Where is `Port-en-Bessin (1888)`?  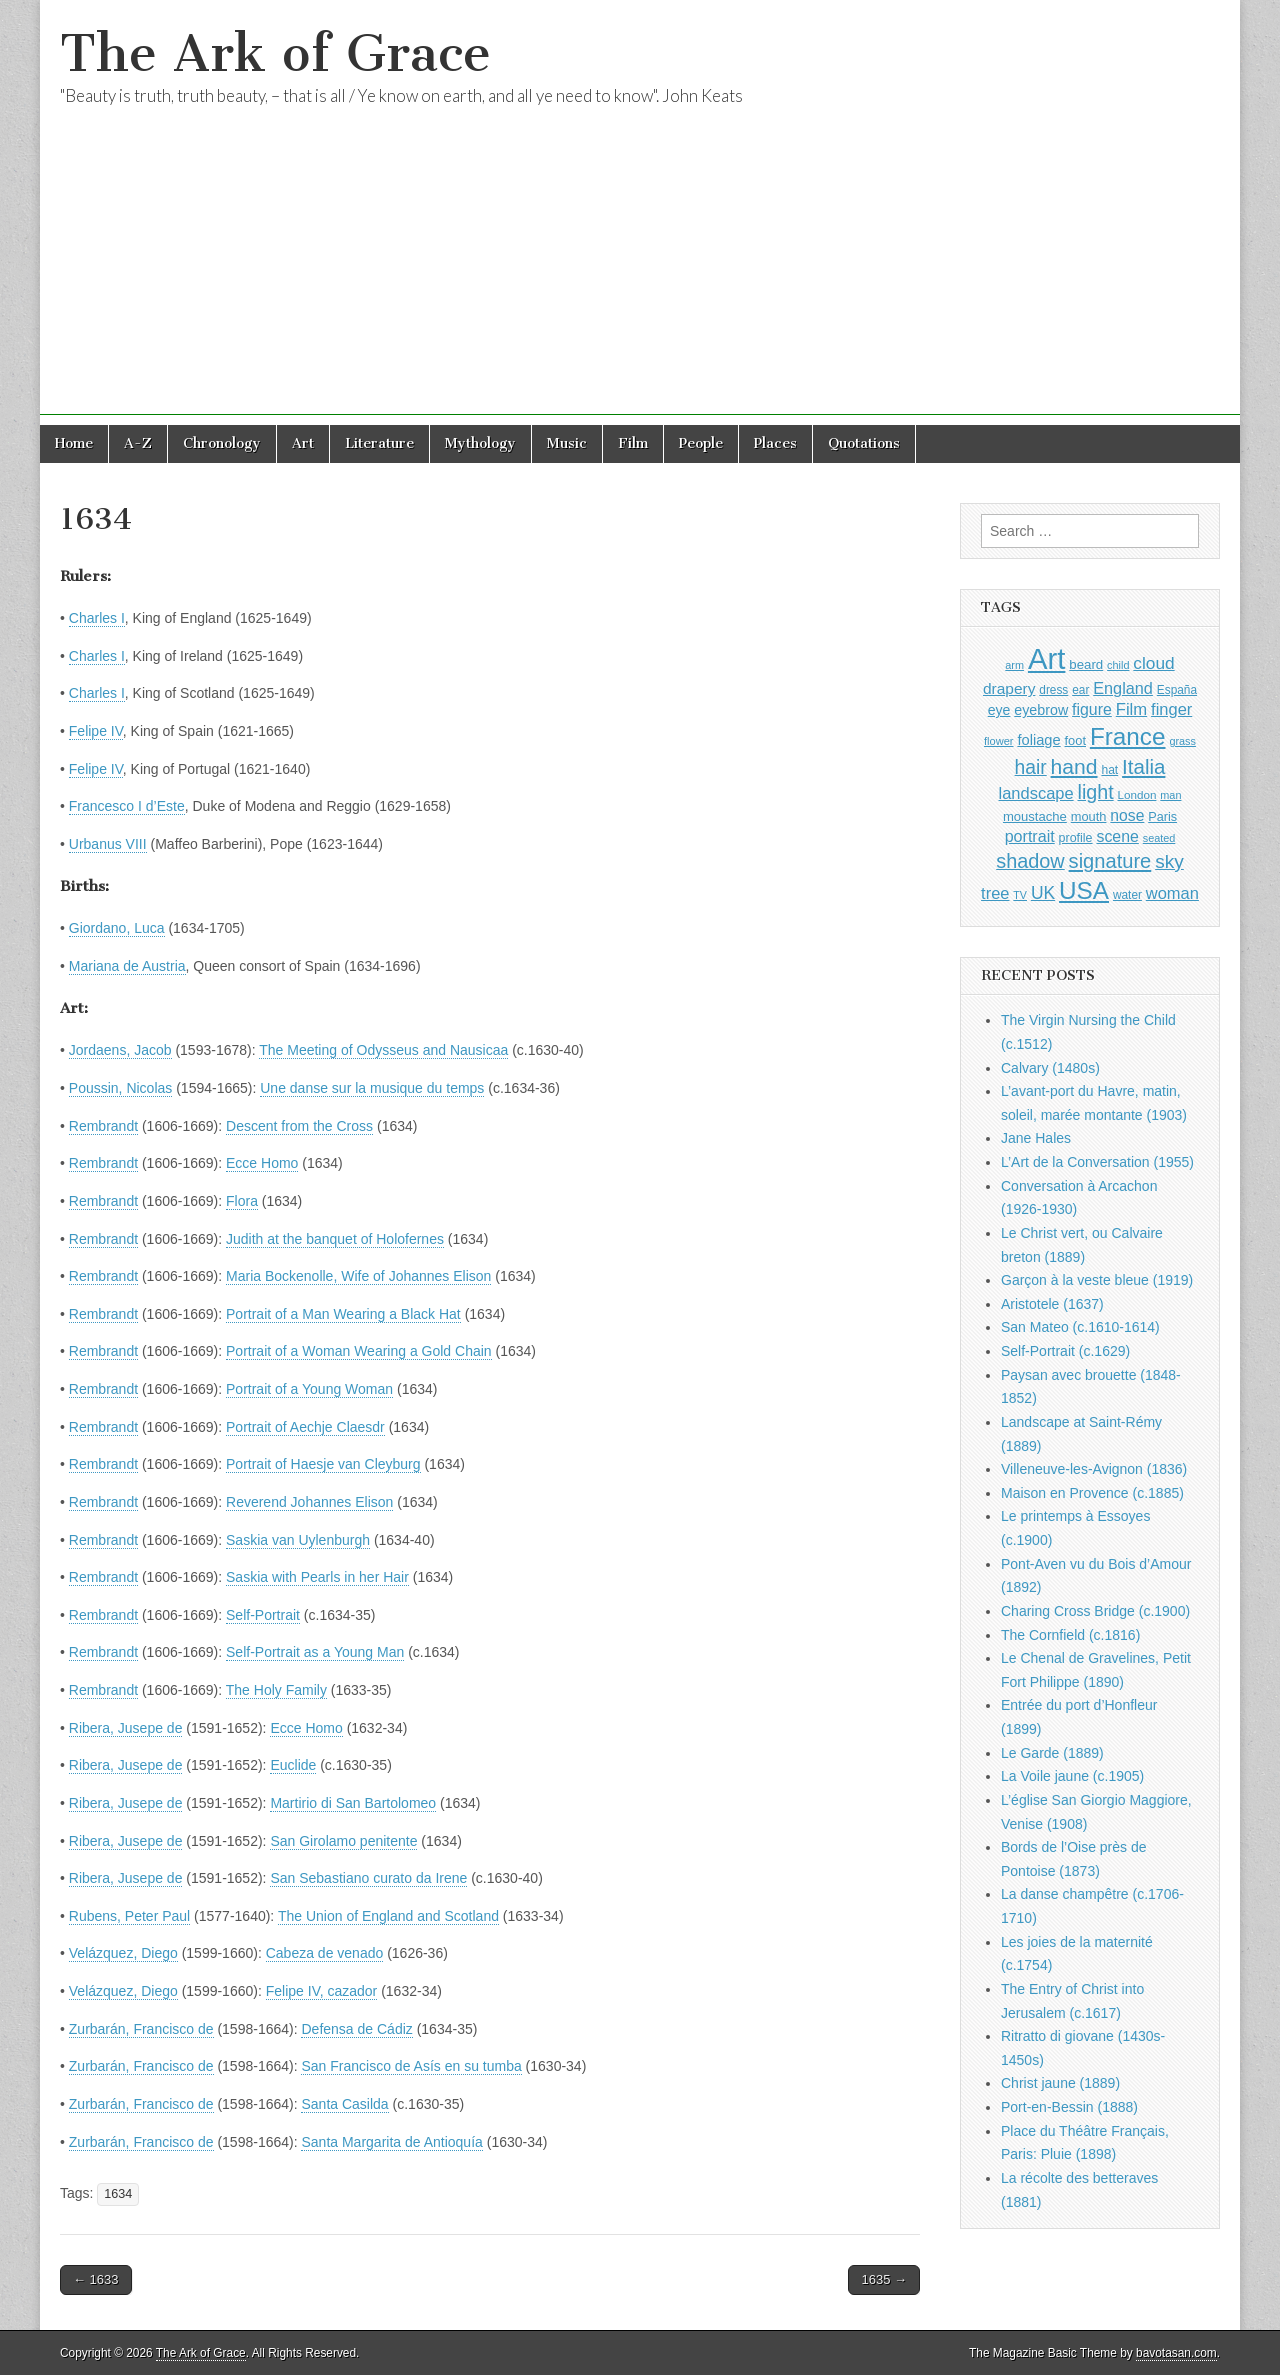 Port-en-Bessin (1888) is located at coordinates (1069, 2107).